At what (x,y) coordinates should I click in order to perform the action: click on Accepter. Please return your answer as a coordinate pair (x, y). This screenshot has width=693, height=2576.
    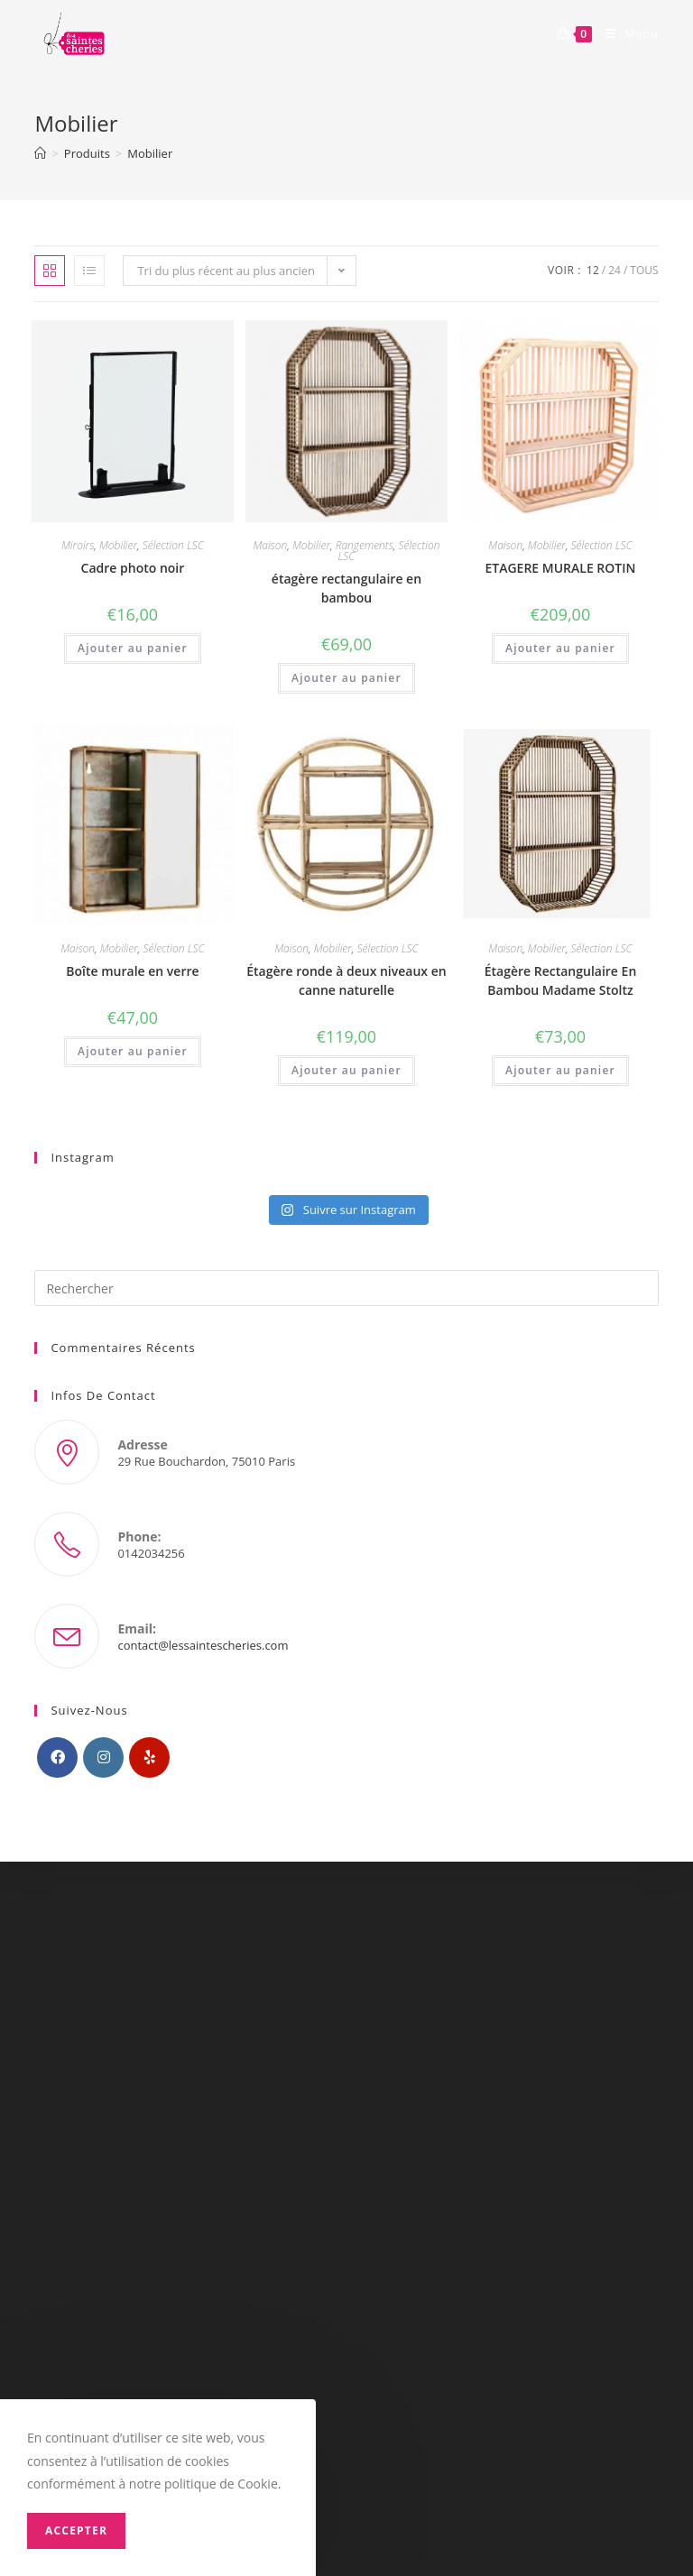
    Looking at the image, I should click on (76, 2530).